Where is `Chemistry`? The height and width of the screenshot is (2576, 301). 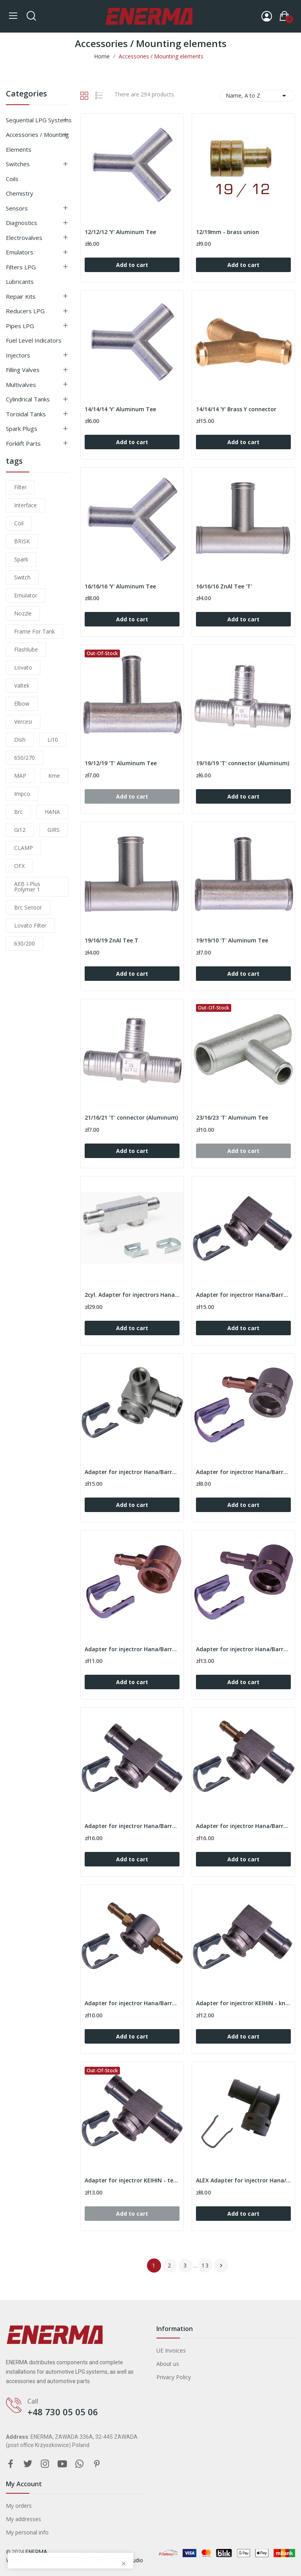
Chemistry is located at coordinates (19, 193).